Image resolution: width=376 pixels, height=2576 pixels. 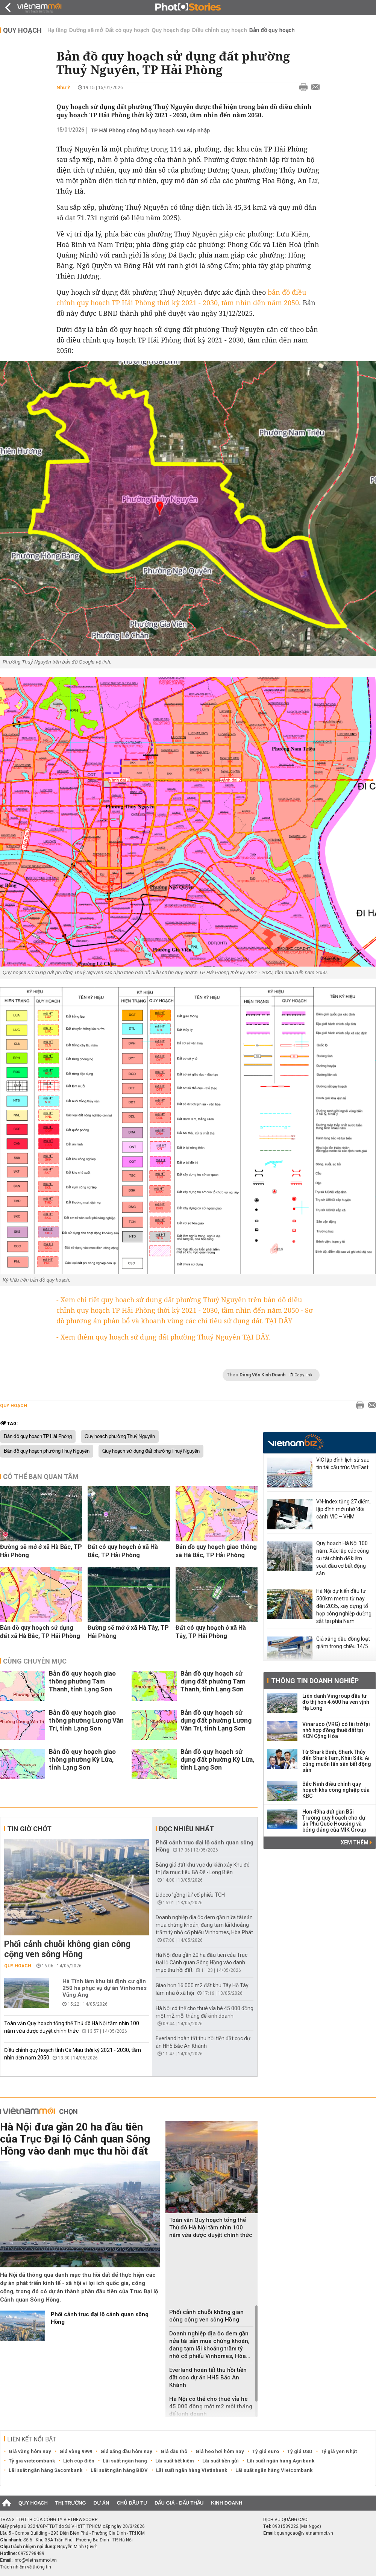 What do you see at coordinates (46, 1451) in the screenshot?
I see `Bản đồ quy hoạch phường Thuỷ Nguyên` at bounding box center [46, 1451].